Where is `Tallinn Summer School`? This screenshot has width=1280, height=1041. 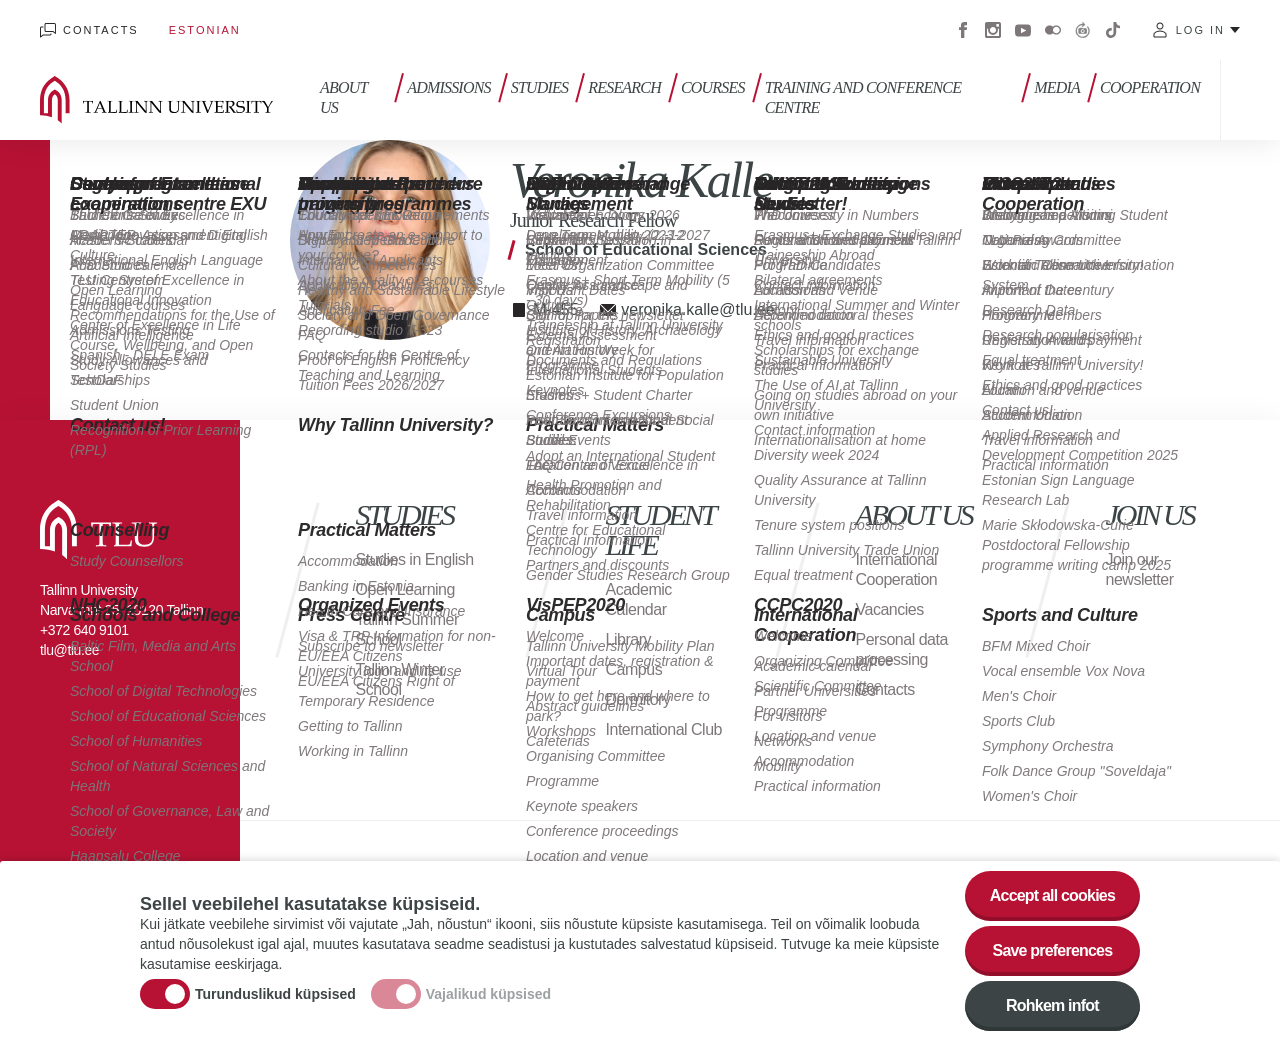 Tallinn Summer School is located at coordinates (407, 629).